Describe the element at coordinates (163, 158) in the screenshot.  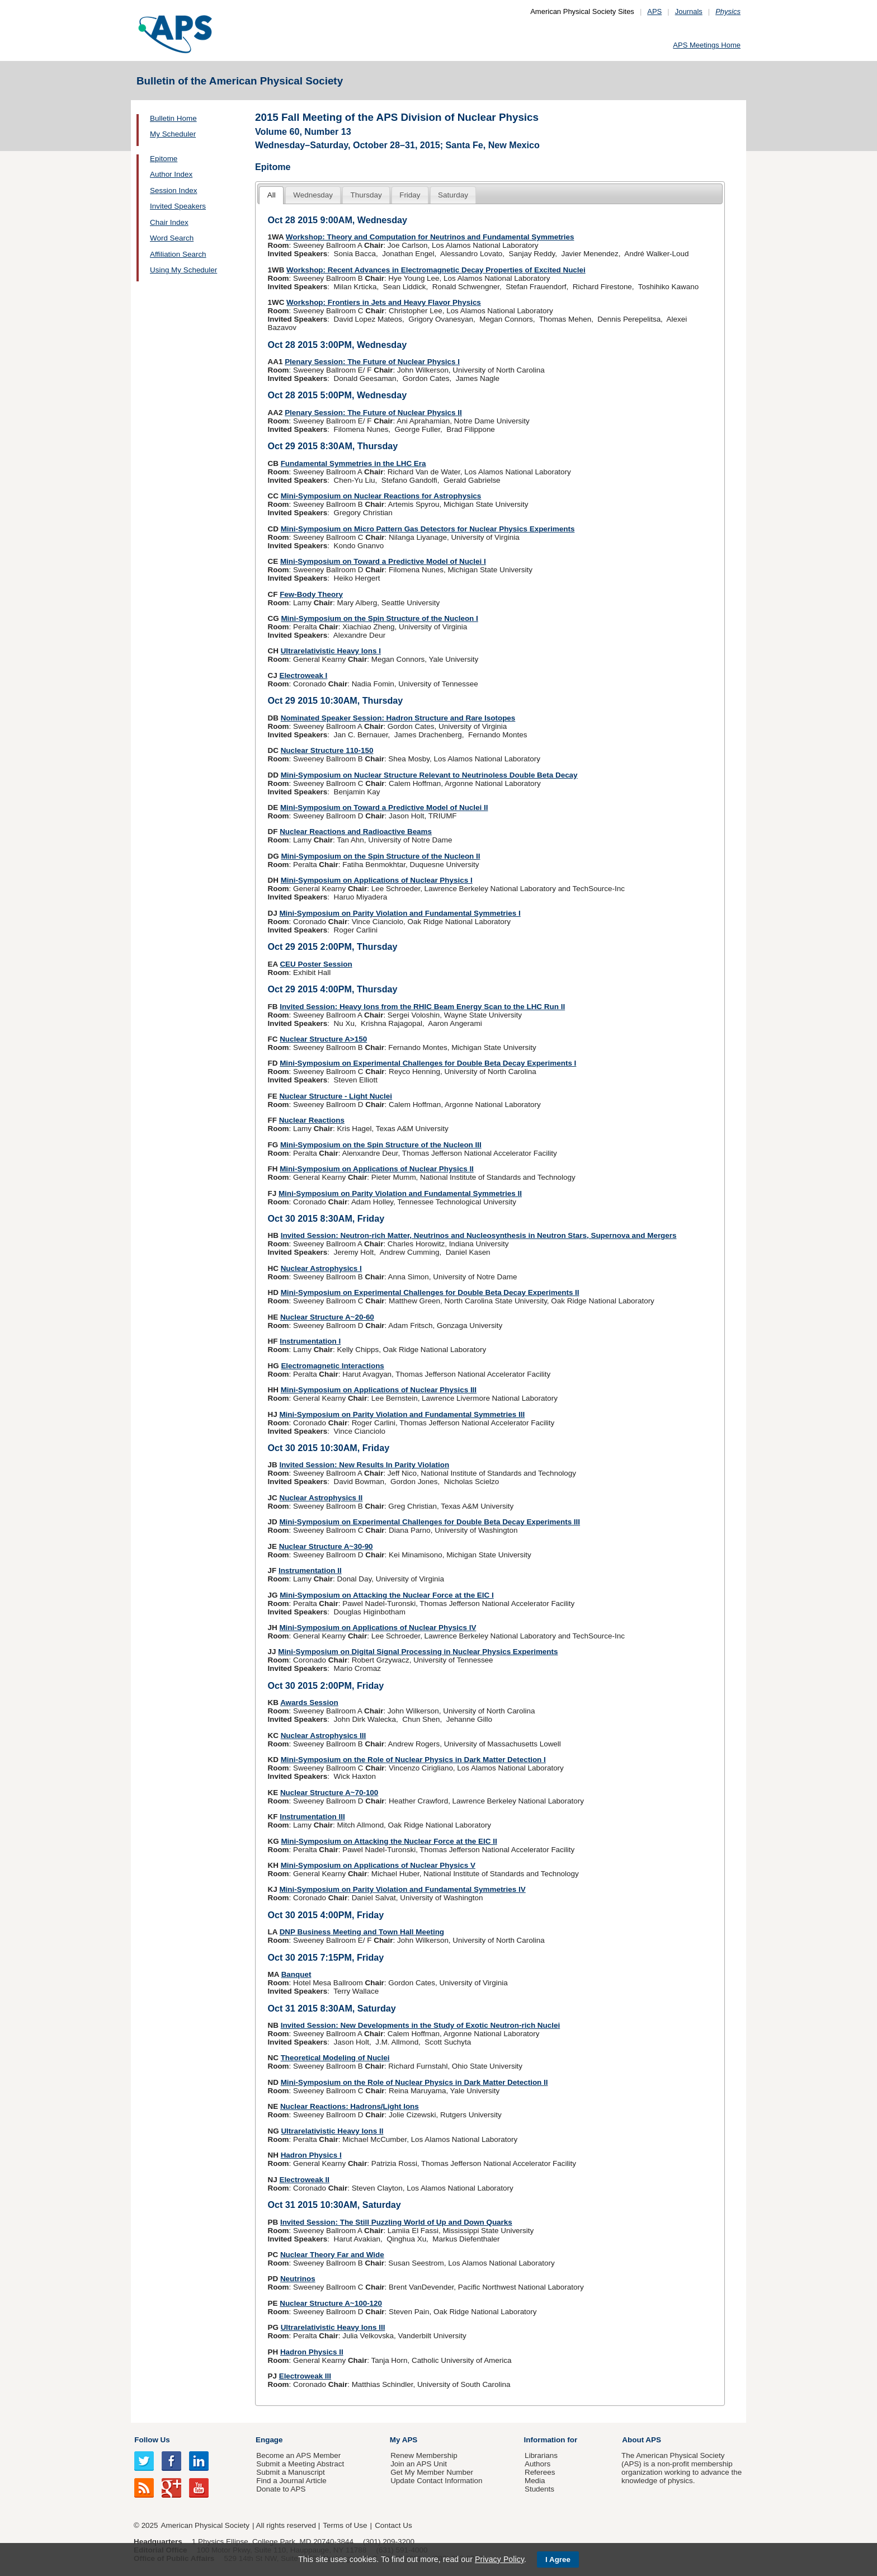
I see `Epitome` at that location.